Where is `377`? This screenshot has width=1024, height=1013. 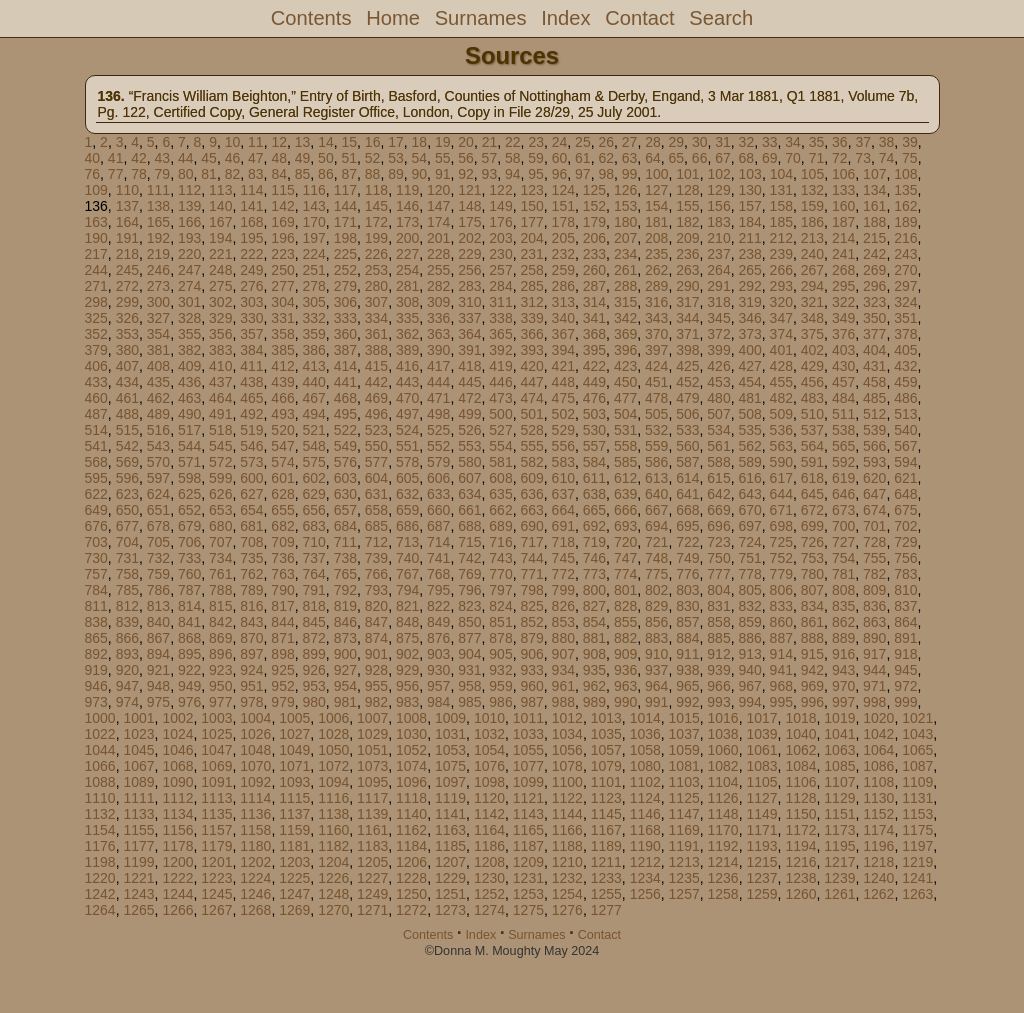 377 is located at coordinates (874, 334).